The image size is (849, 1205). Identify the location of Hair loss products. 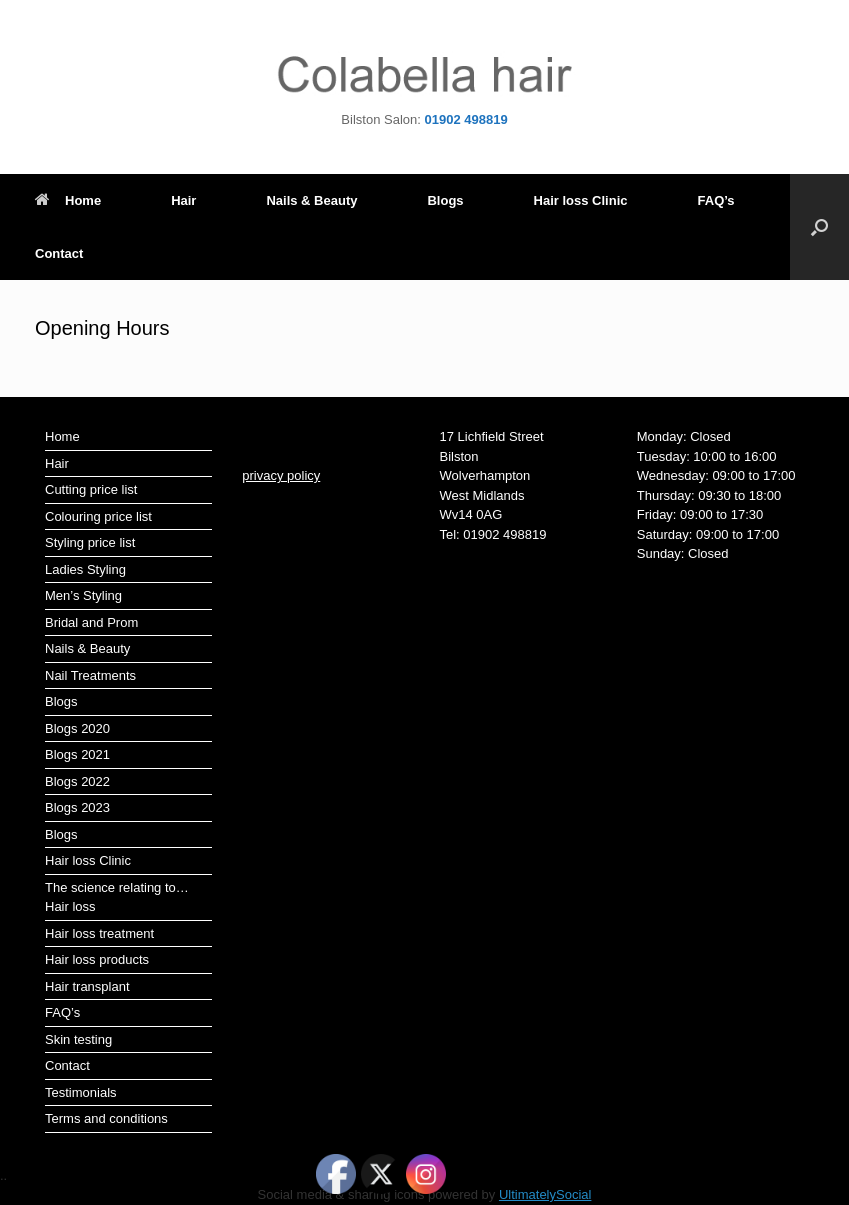
(97, 959).